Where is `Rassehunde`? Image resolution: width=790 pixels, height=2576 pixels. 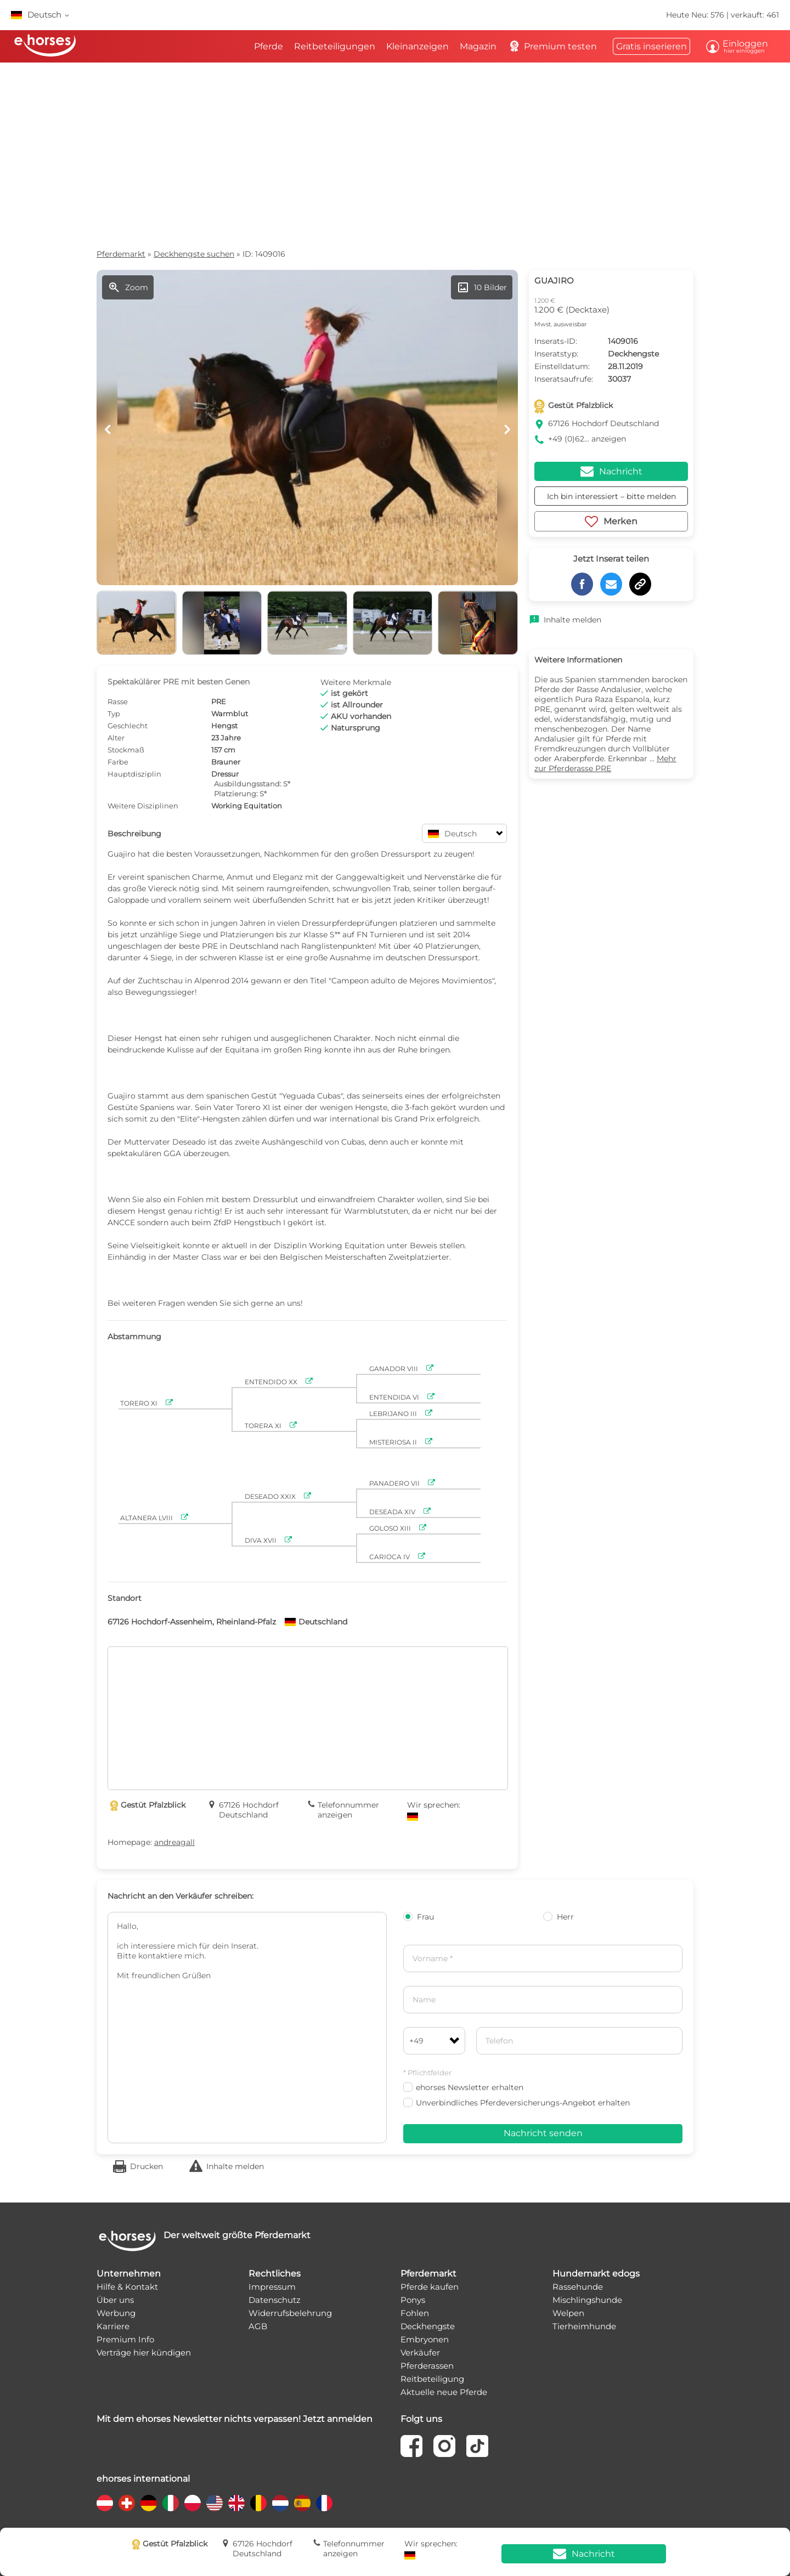
Rassehunde is located at coordinates (577, 2286).